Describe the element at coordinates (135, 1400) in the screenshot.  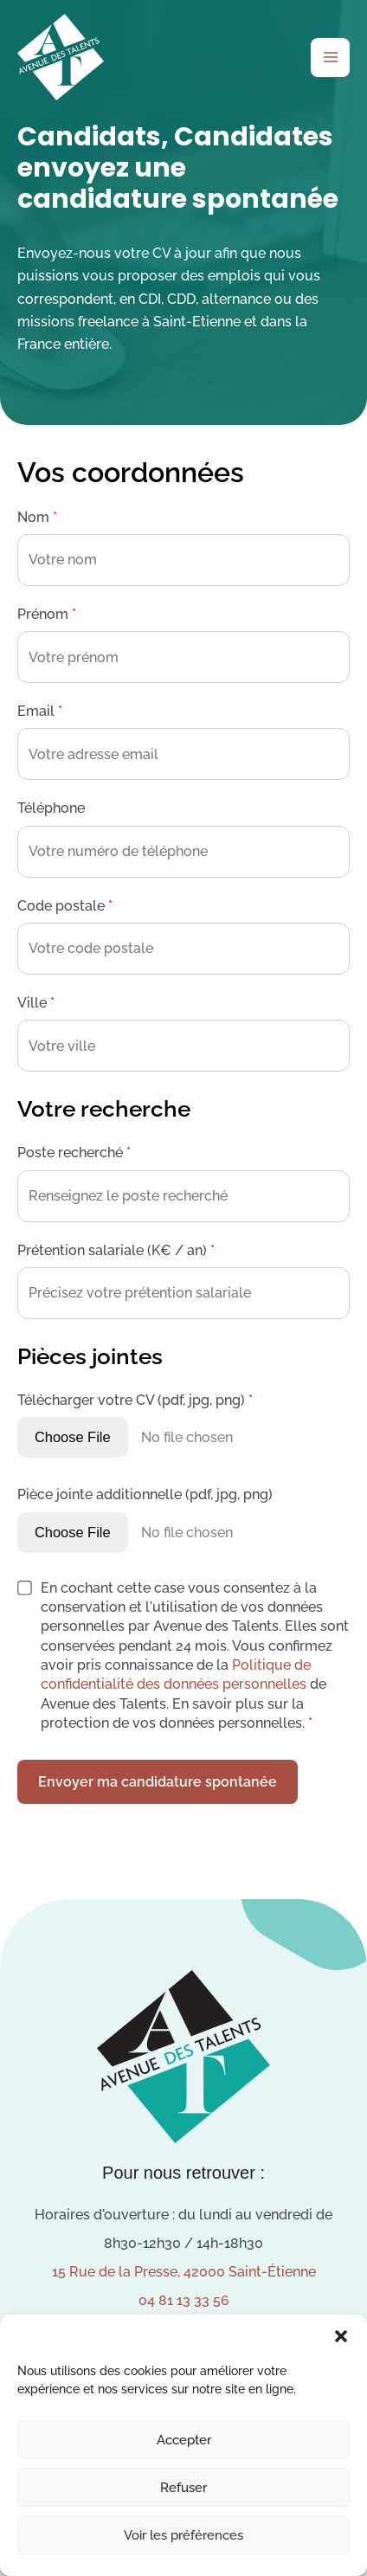
I see `Télécharger votre CV (pdf, jpg, png)` at that location.